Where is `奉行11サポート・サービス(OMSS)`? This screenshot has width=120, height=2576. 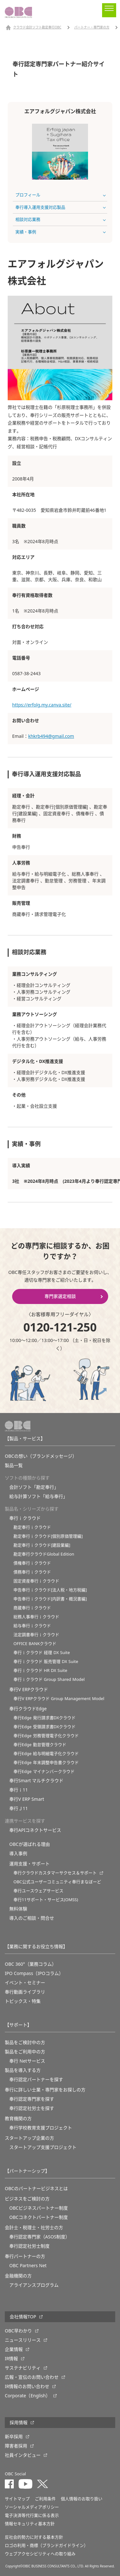 奉行11サポート・サービス(OMSS) is located at coordinates (45, 1900).